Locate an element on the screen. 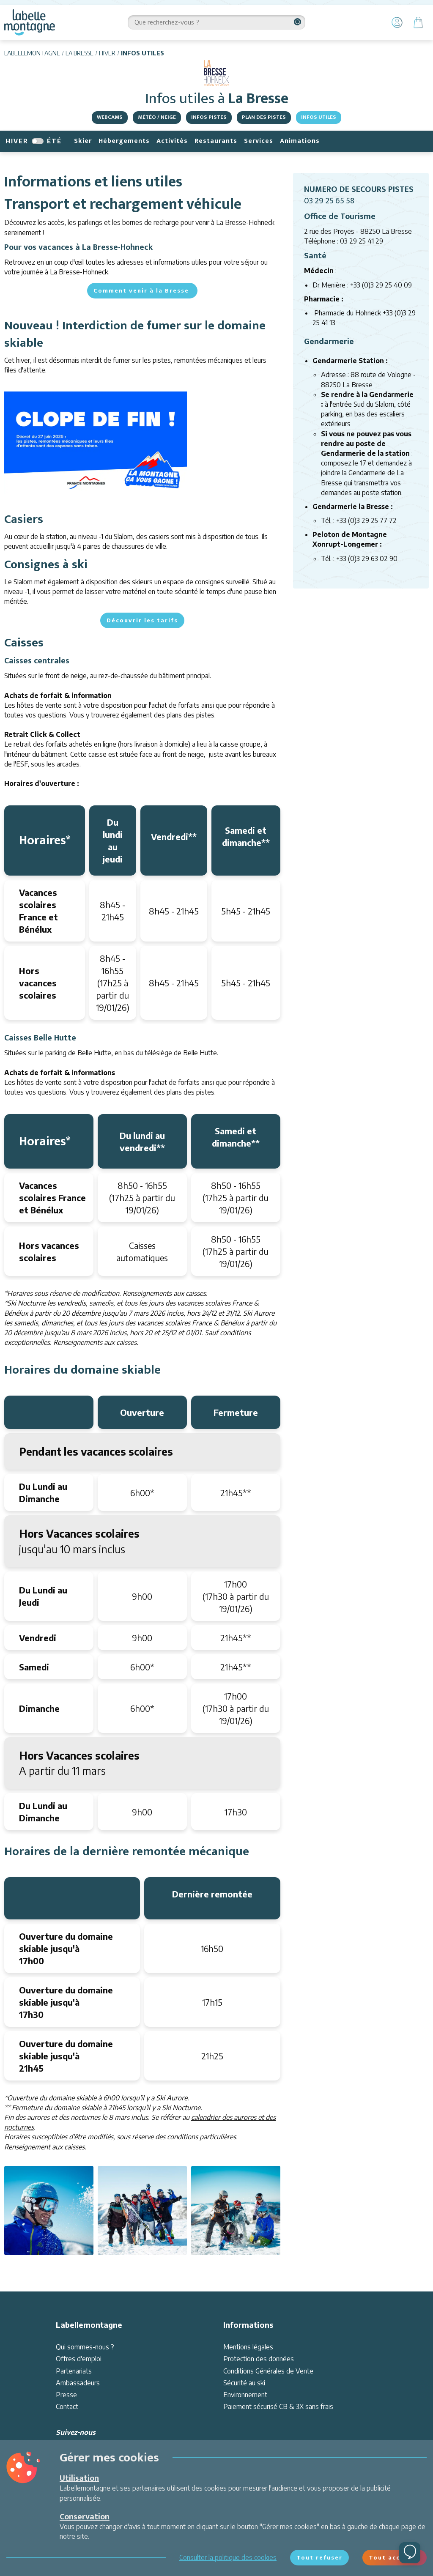 The height and width of the screenshot is (2576, 433). Partenariats is located at coordinates (74, 2371).